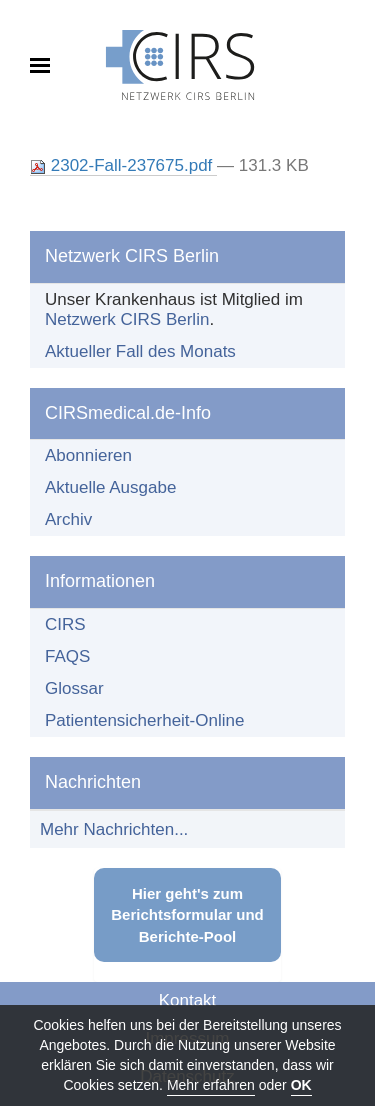 This screenshot has height=1106, width=375. What do you see at coordinates (140, 351) in the screenshot?
I see `Aktueller Fall des Monats` at bounding box center [140, 351].